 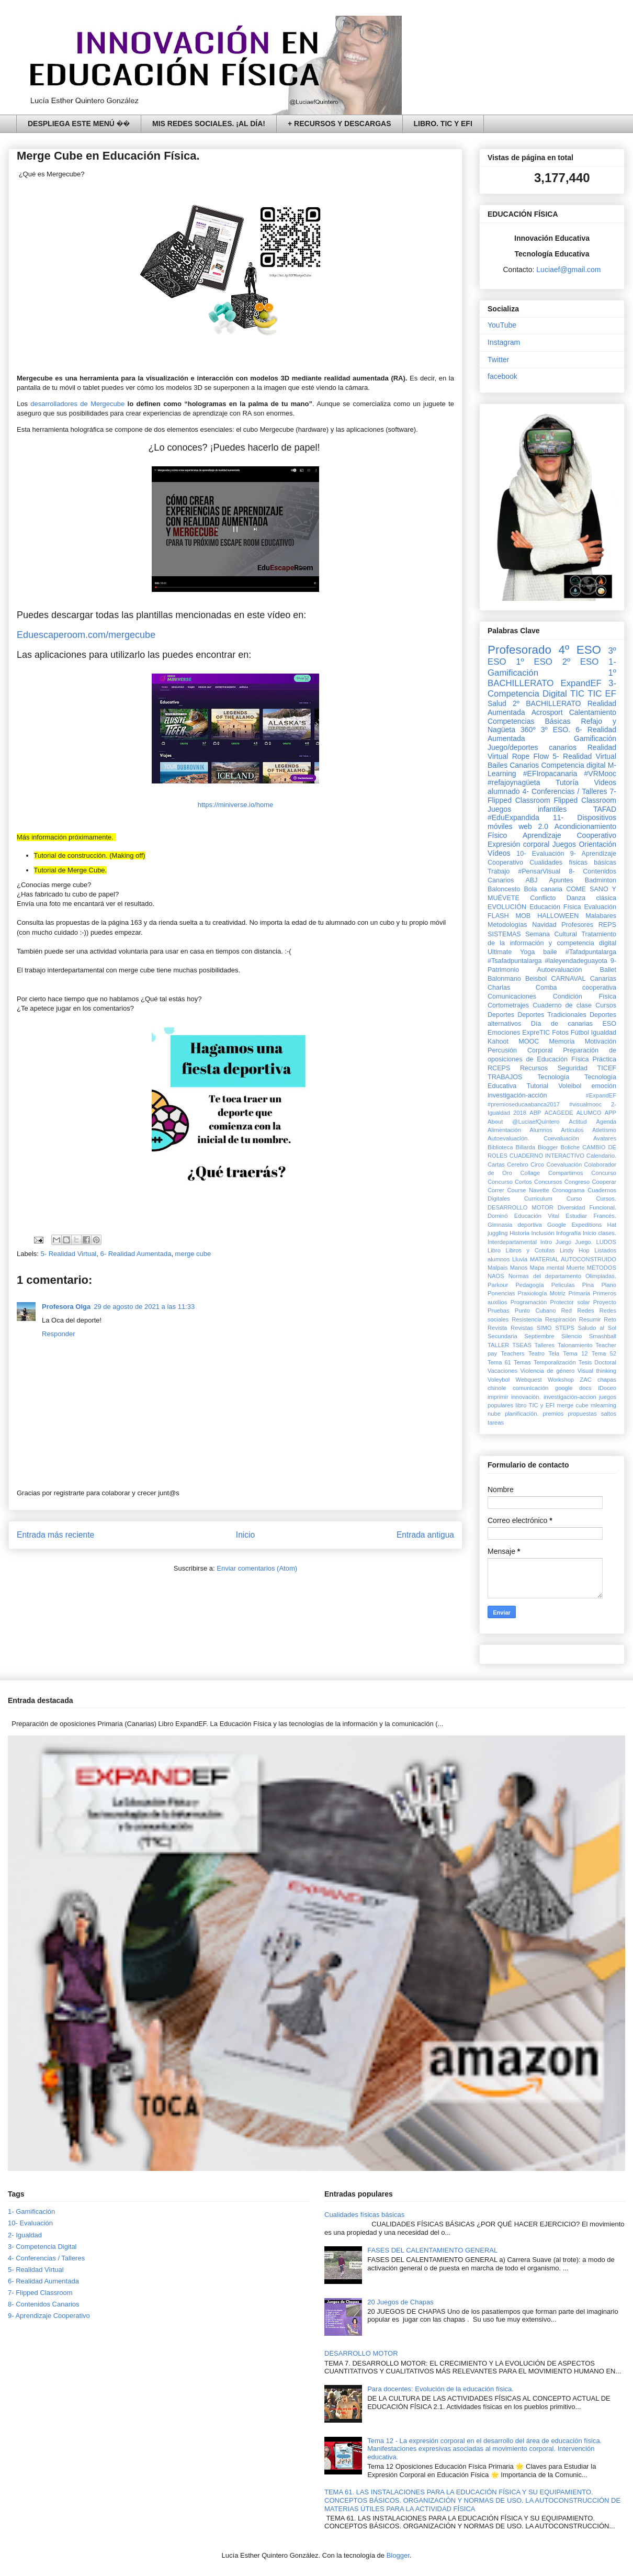 What do you see at coordinates (528, 1041) in the screenshot?
I see `MOOC` at bounding box center [528, 1041].